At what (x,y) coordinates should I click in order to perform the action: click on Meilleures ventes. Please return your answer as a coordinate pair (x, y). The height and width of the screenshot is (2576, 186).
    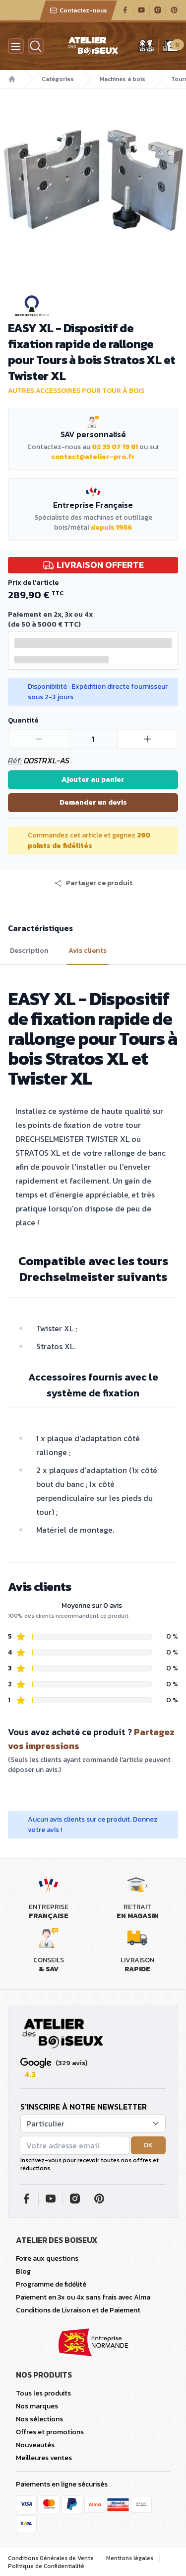
    Looking at the image, I should click on (44, 2458).